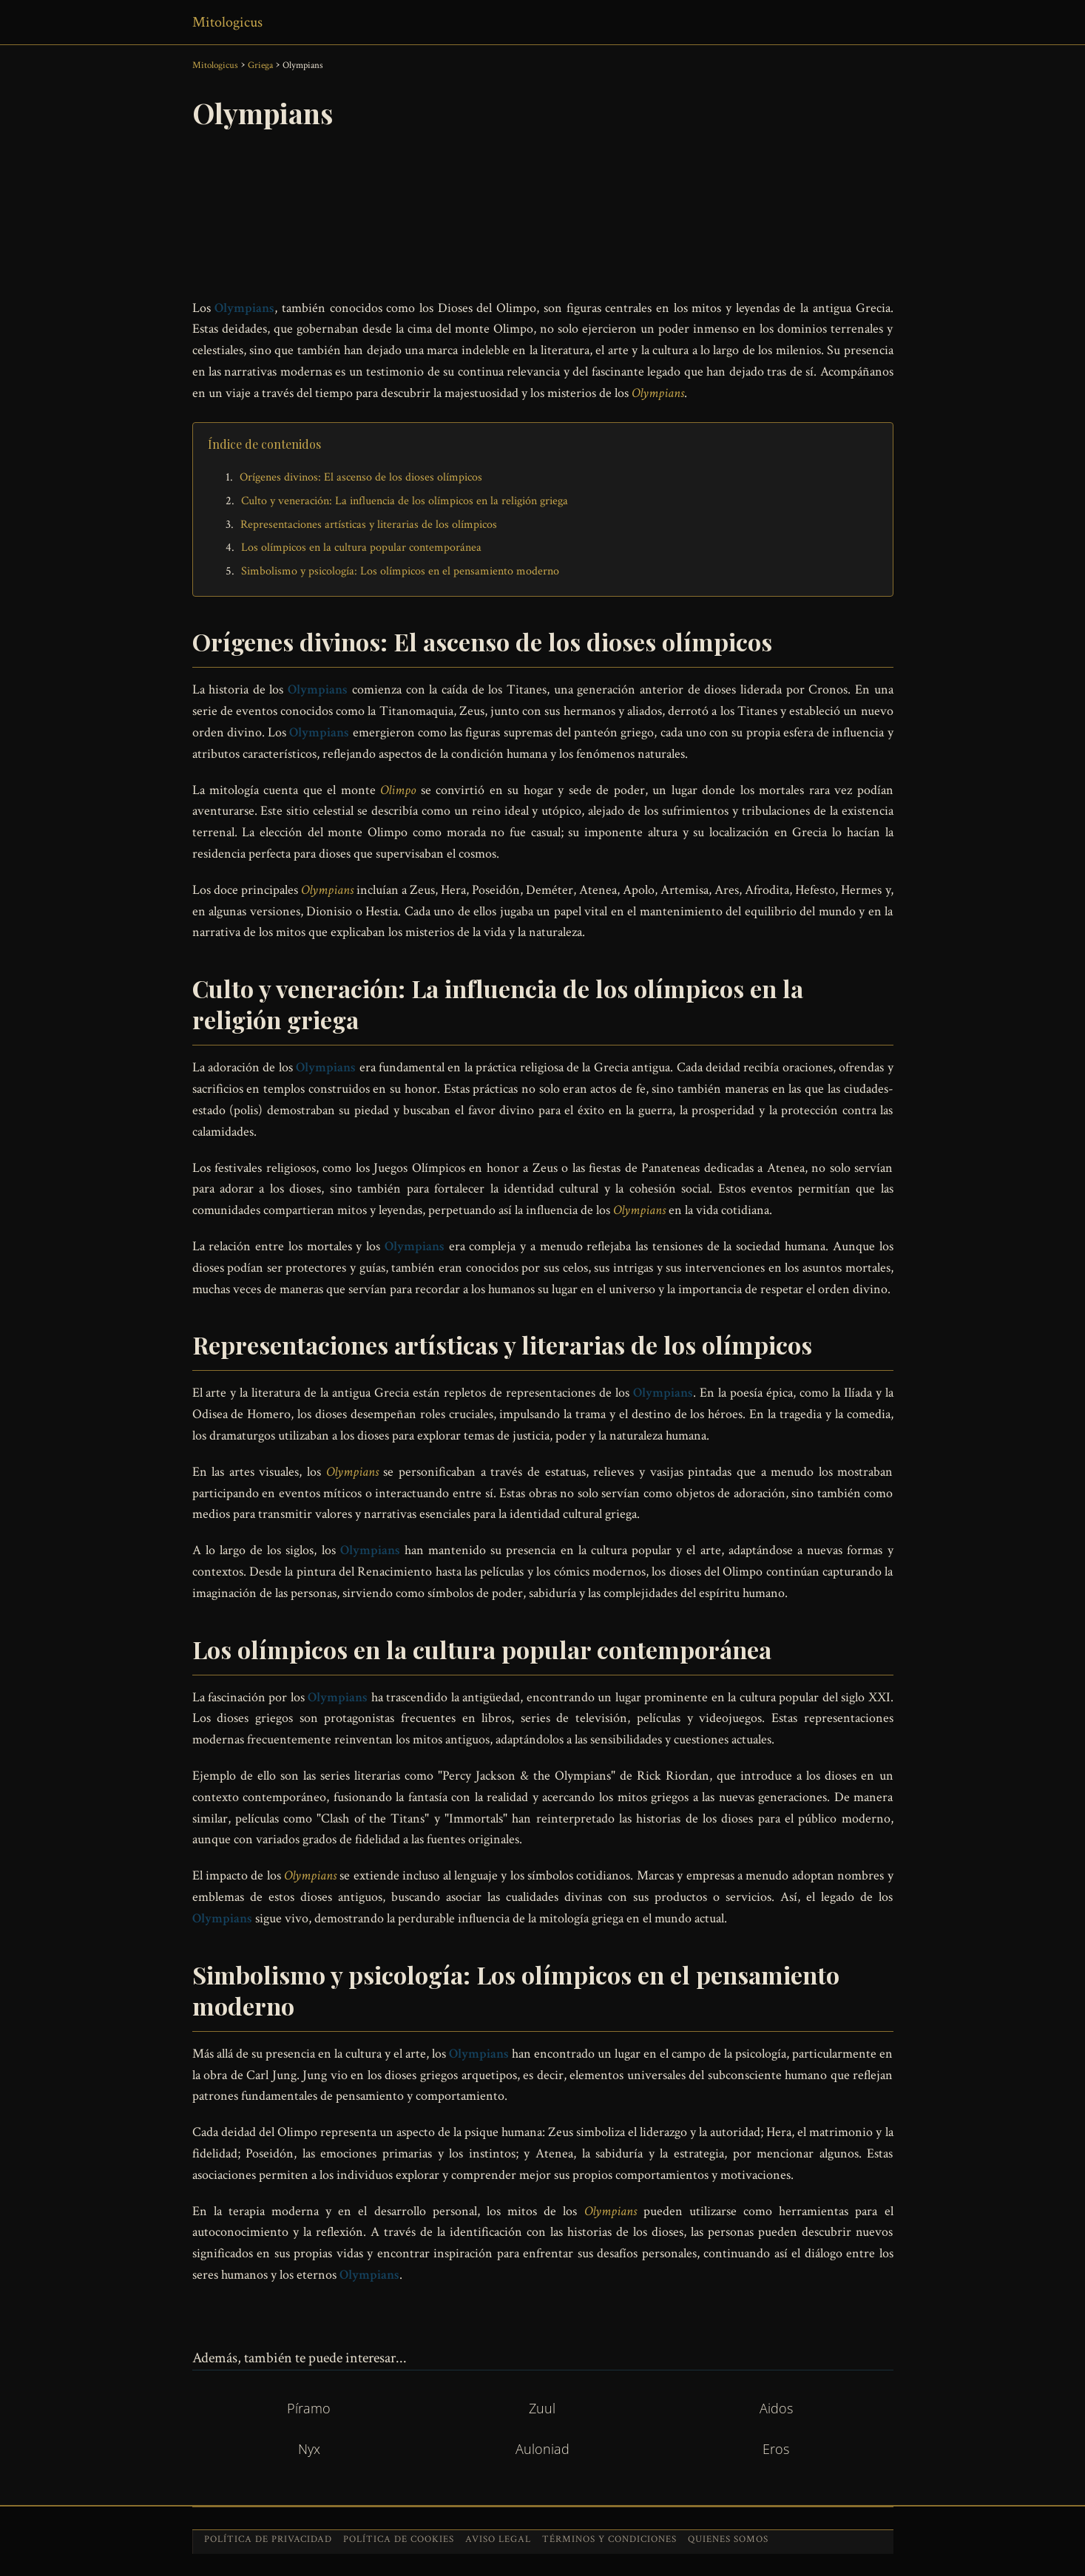 This screenshot has width=1085, height=2576. What do you see at coordinates (404, 501) in the screenshot?
I see `Culto y veneración: La influencia de los olímpicos en la religión griega` at bounding box center [404, 501].